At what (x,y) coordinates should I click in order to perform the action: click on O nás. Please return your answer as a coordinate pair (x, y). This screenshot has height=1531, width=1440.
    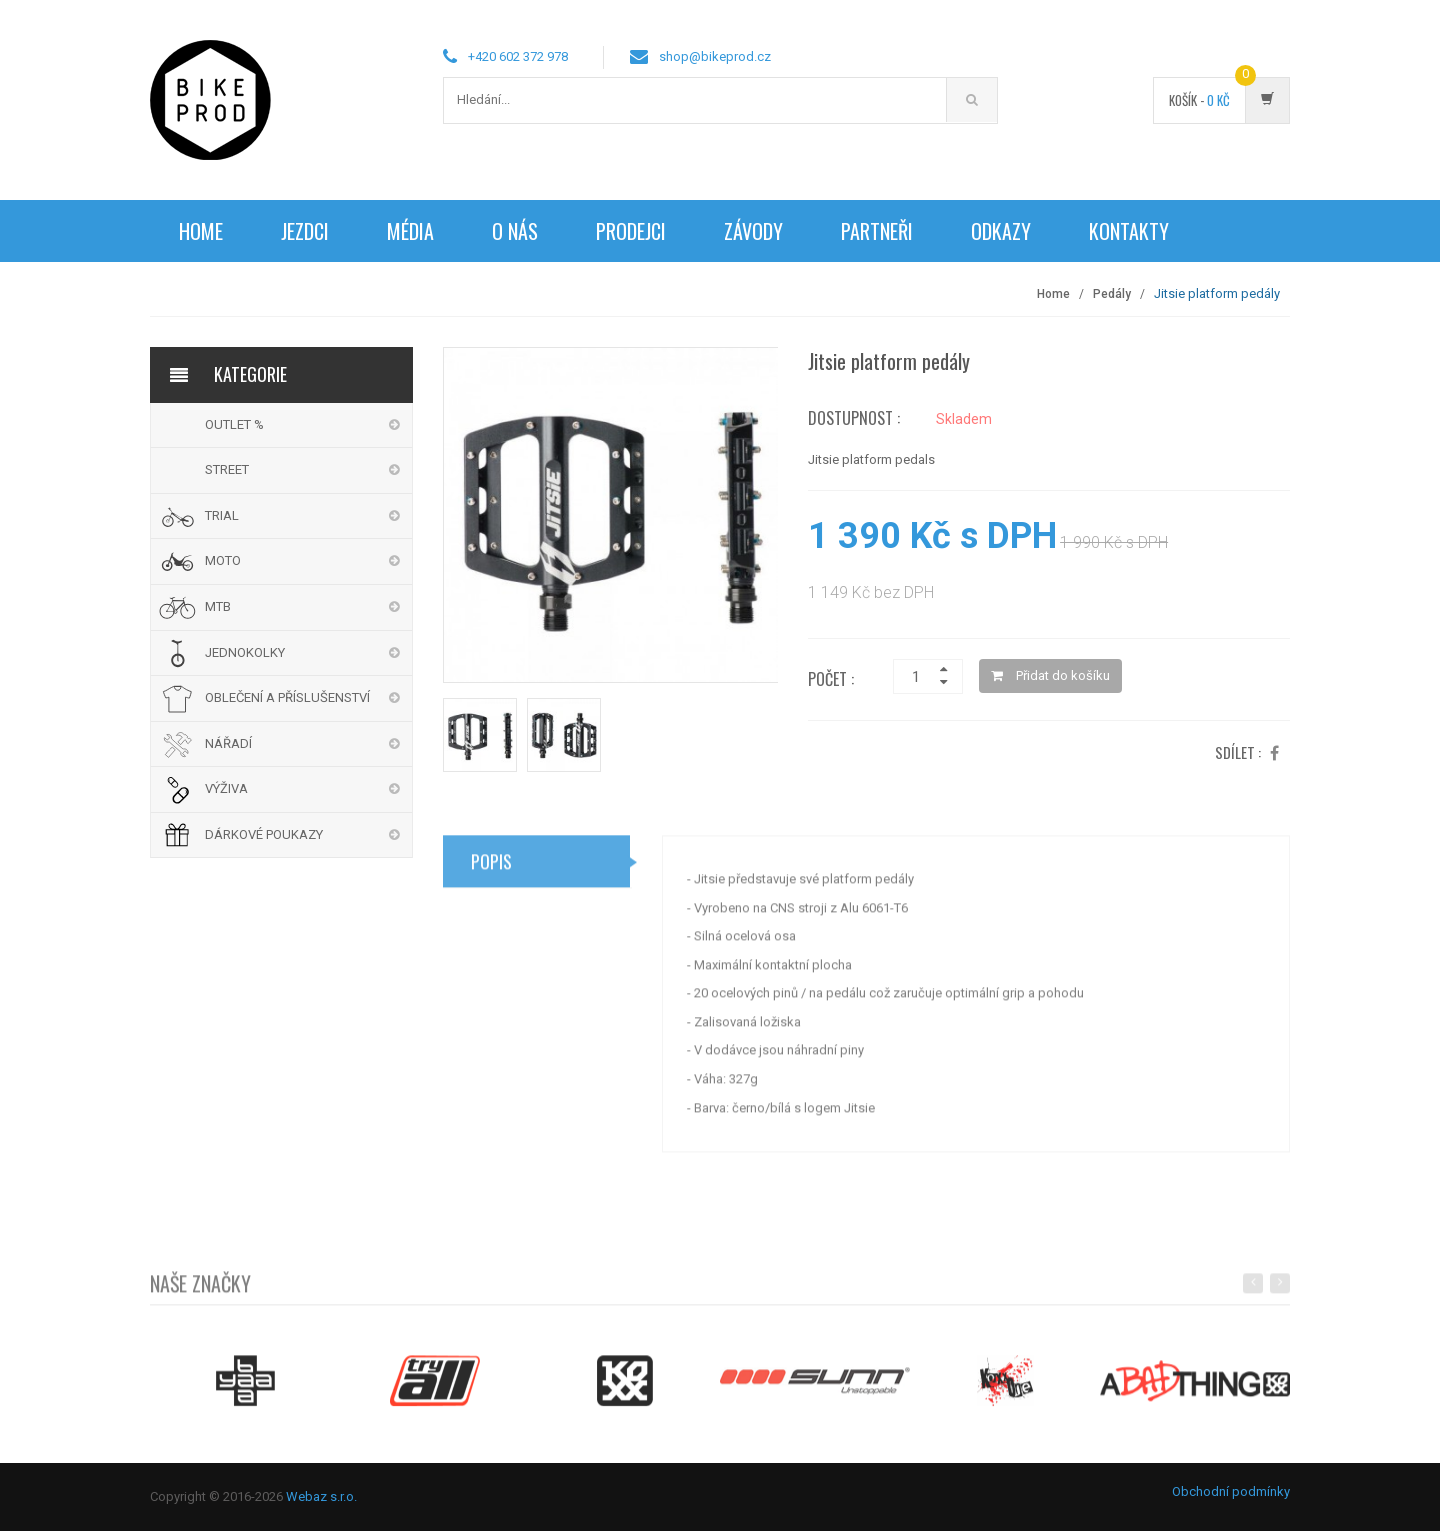
    Looking at the image, I should click on (515, 231).